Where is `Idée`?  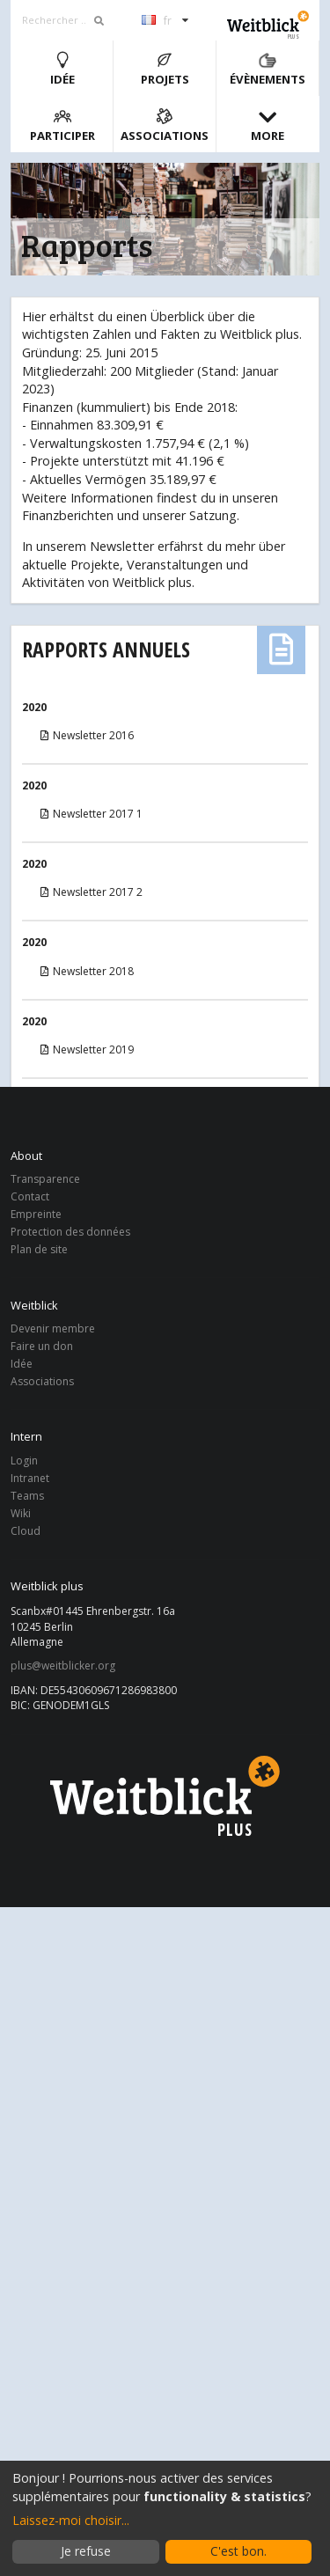 Idée is located at coordinates (62, 69).